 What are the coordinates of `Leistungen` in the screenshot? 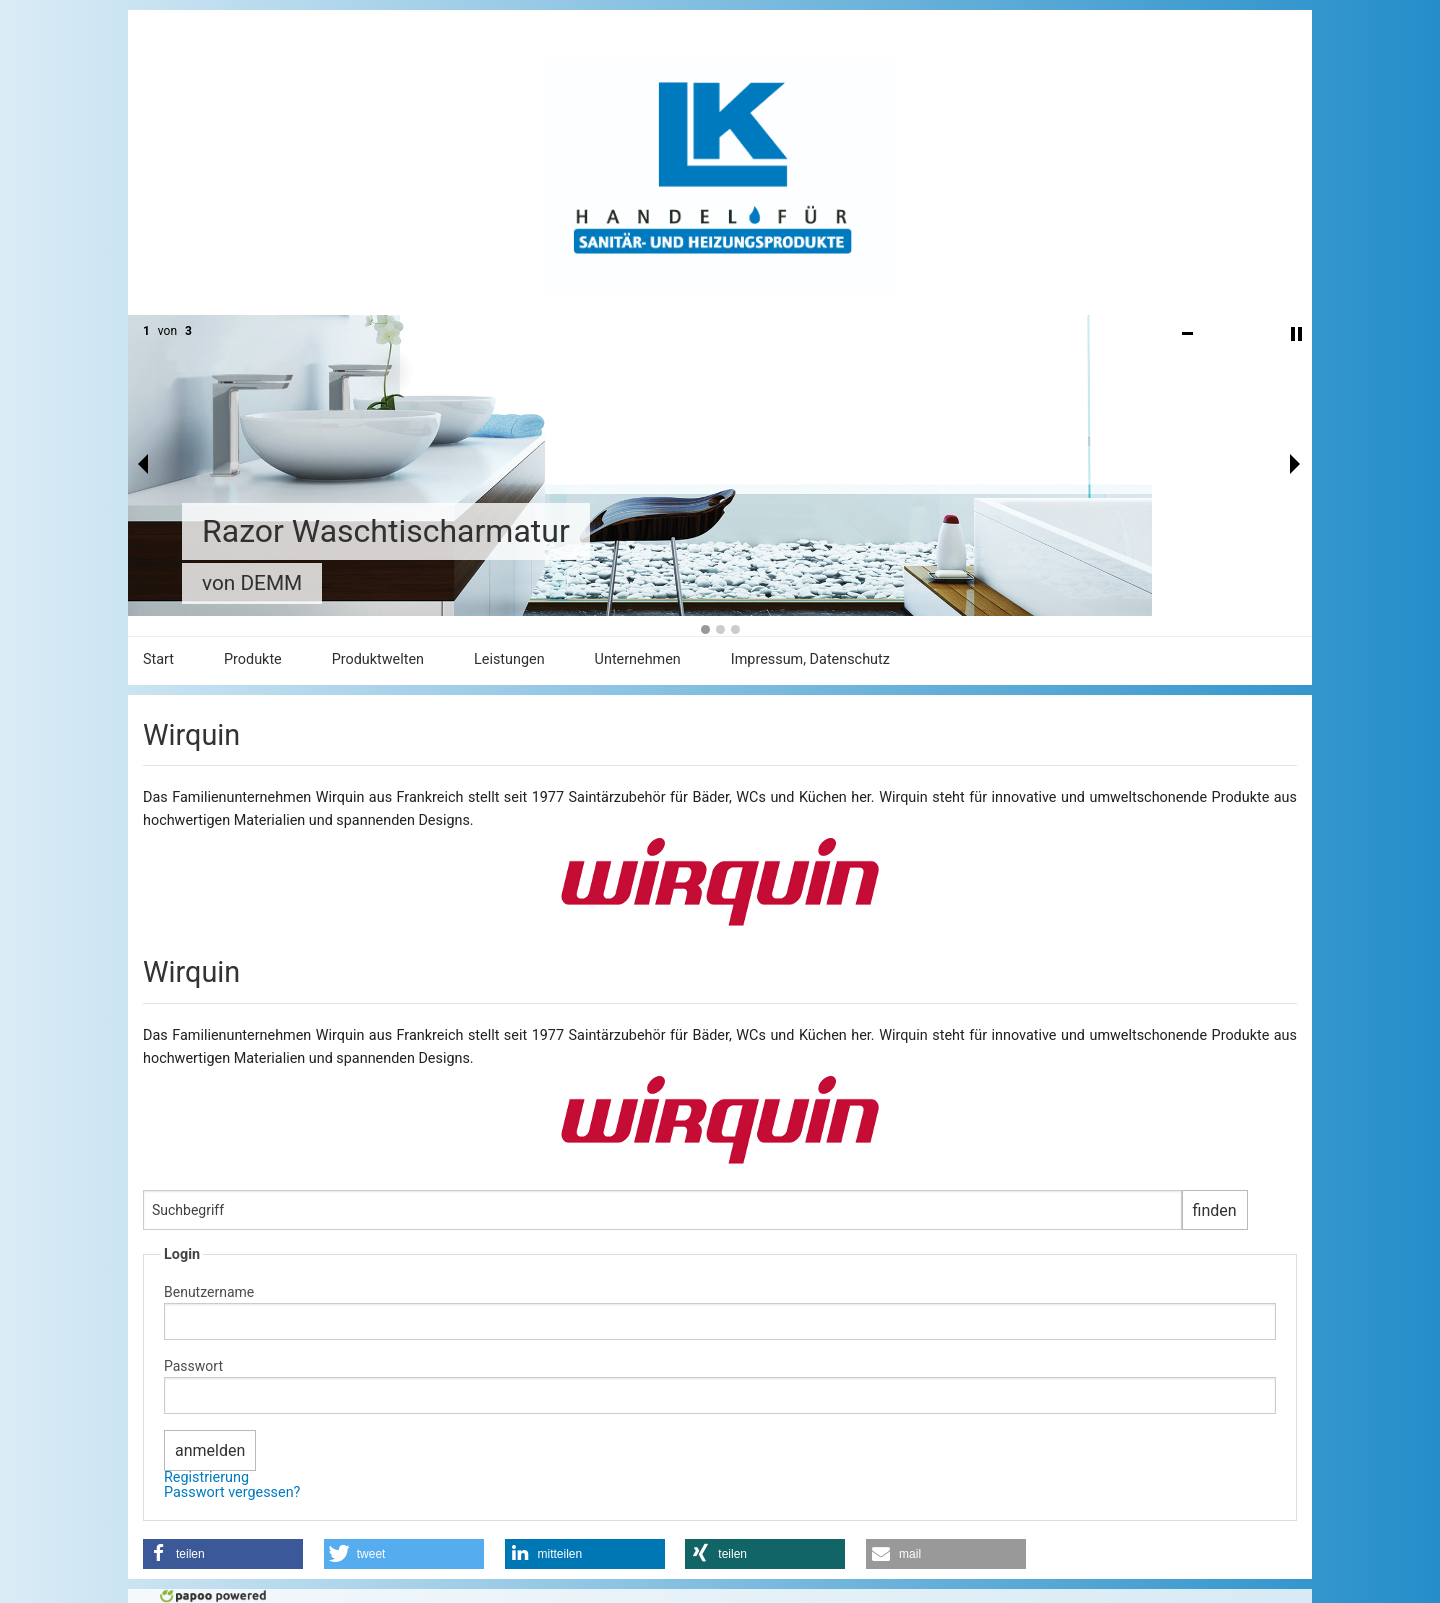 It's located at (509, 659).